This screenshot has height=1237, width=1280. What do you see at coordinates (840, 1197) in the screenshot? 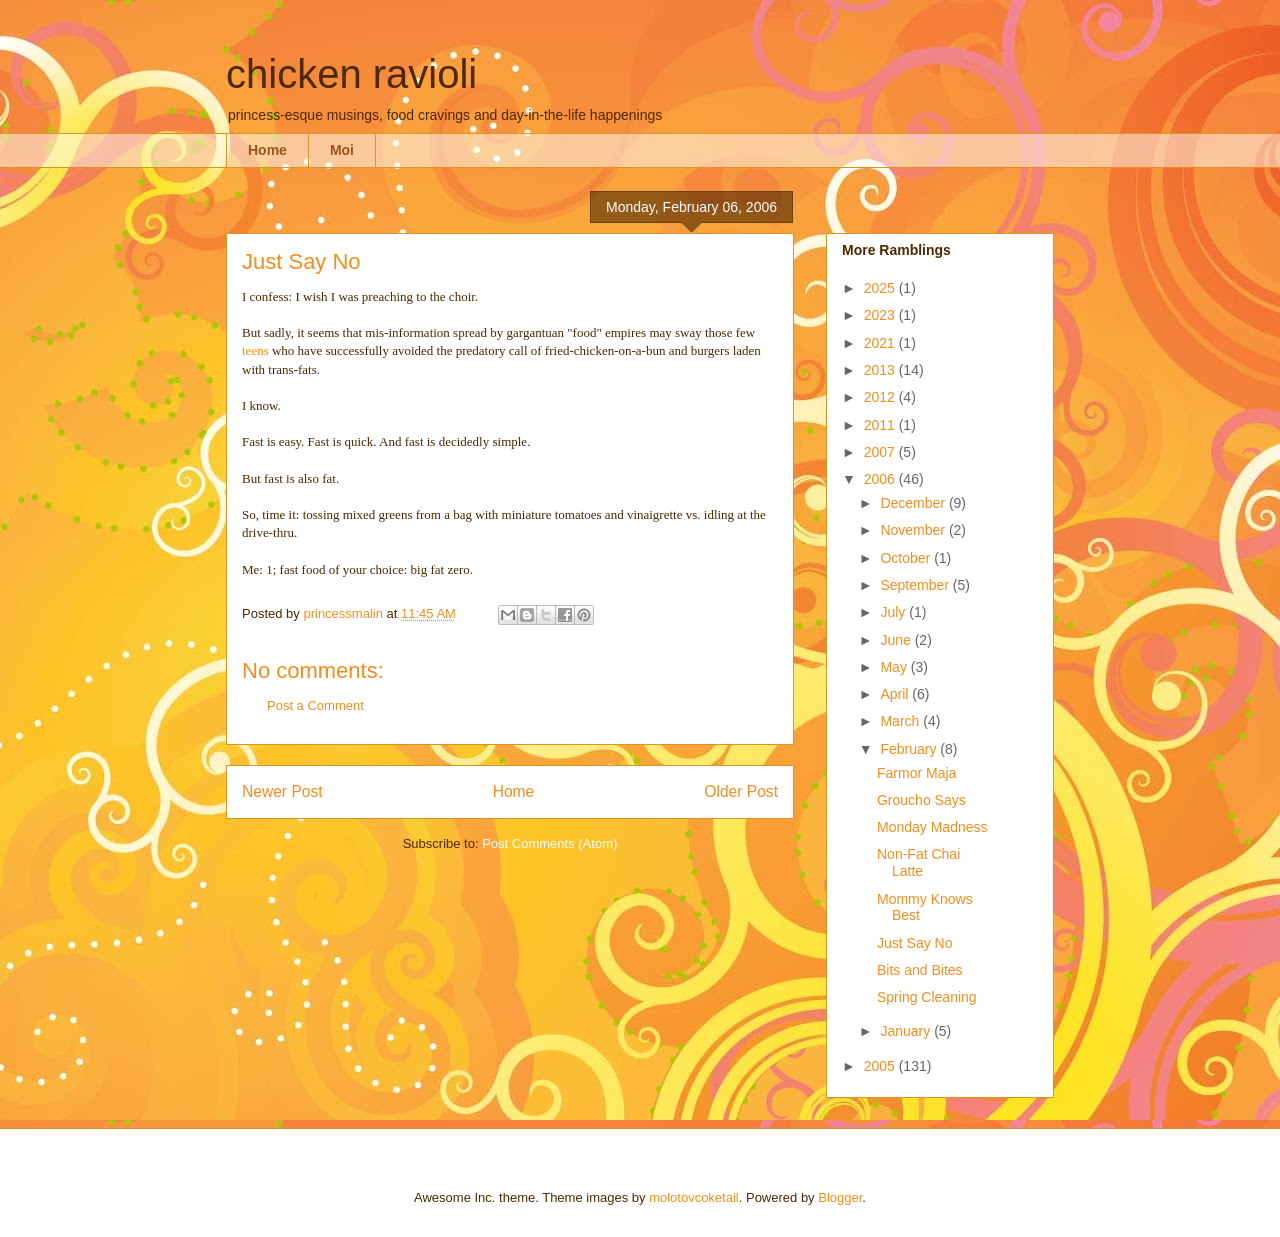
I see `Blogger` at bounding box center [840, 1197].